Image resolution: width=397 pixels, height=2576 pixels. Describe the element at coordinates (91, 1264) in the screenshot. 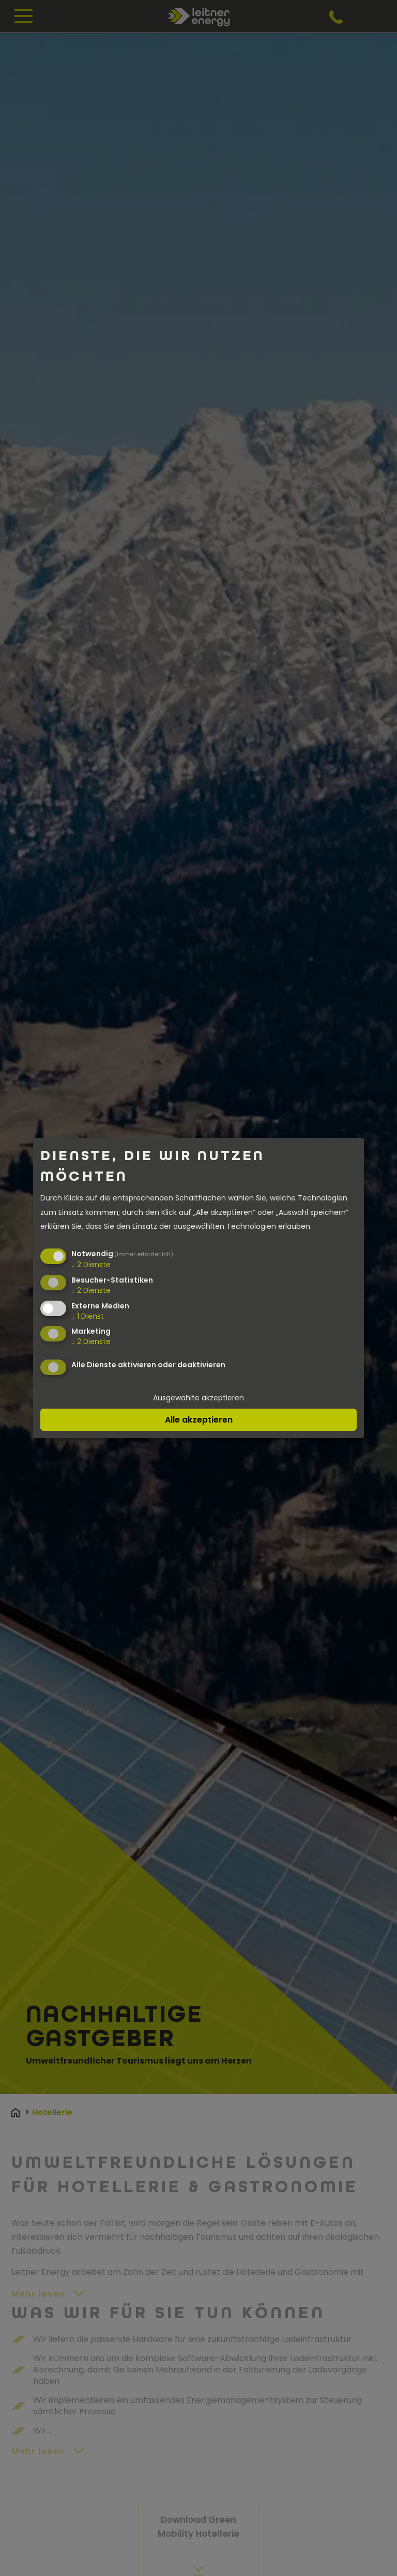

I see `2 Dienste` at that location.